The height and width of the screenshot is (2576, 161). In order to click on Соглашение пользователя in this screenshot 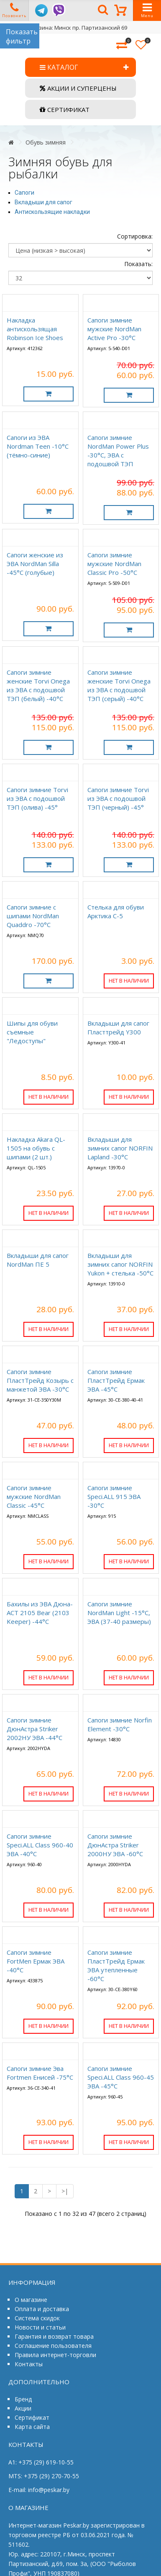, I will do `click(53, 2346)`.